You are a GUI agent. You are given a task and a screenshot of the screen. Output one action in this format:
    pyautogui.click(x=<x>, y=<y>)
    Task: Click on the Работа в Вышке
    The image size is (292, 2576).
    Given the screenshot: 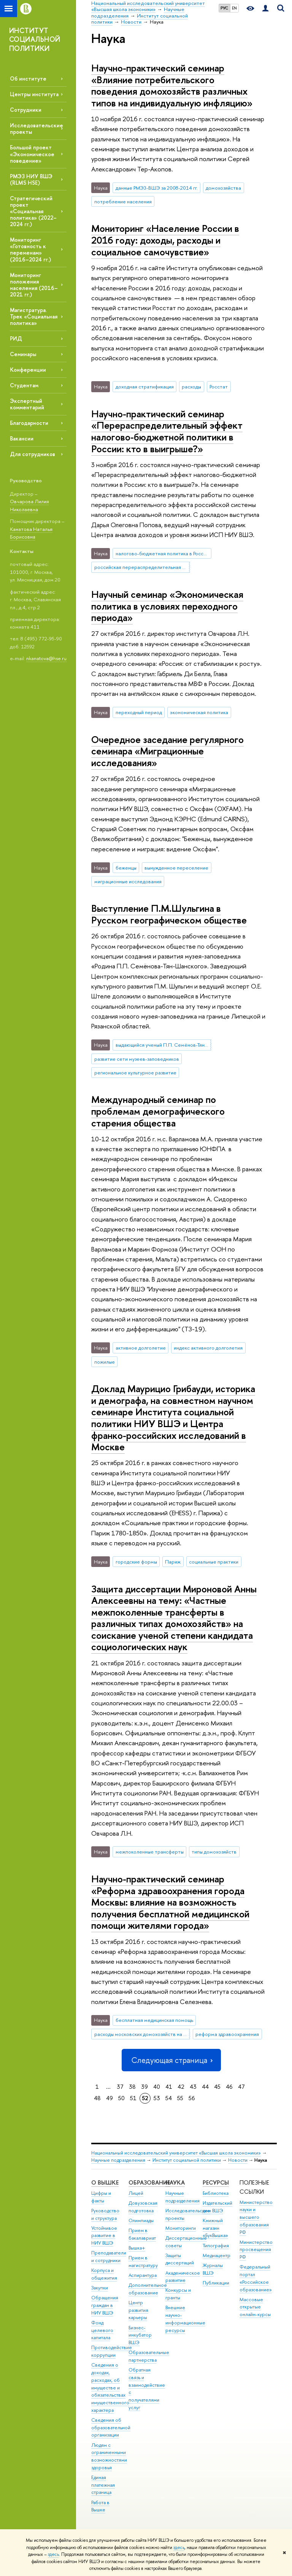 What is the action you would take?
    pyautogui.click(x=100, y=2506)
    